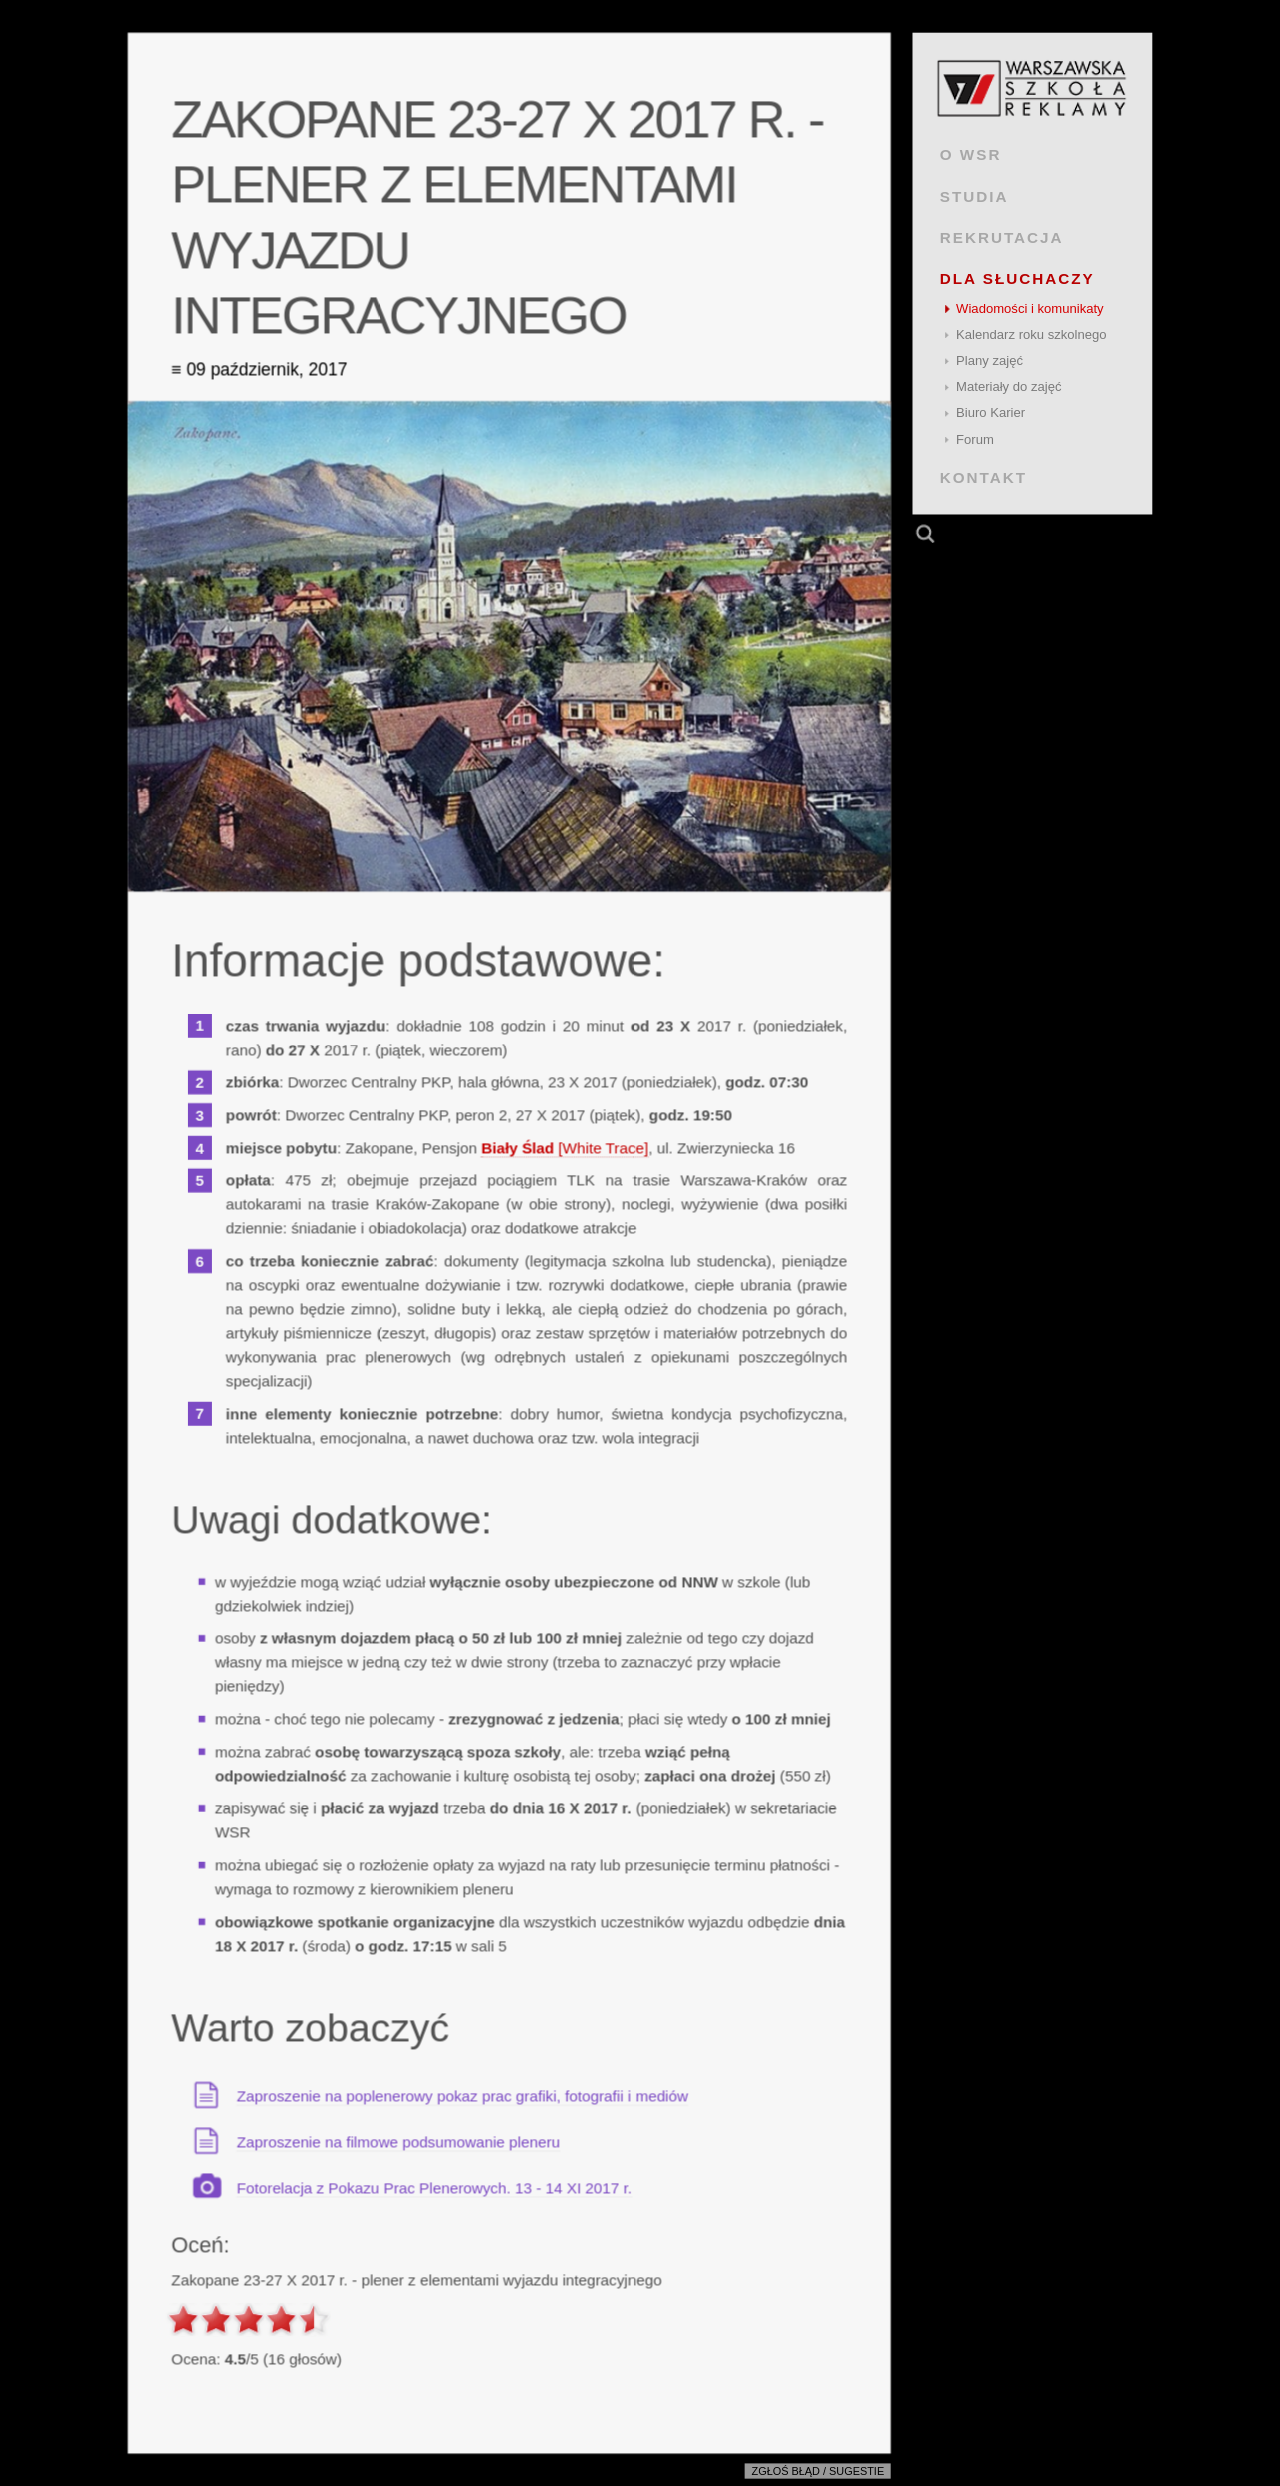 This screenshot has width=1280, height=2486. What do you see at coordinates (434, 2187) in the screenshot?
I see `Fotorelacja z Pokazu Prac Plenerowych. 13 - 14 XI 2017 r.` at bounding box center [434, 2187].